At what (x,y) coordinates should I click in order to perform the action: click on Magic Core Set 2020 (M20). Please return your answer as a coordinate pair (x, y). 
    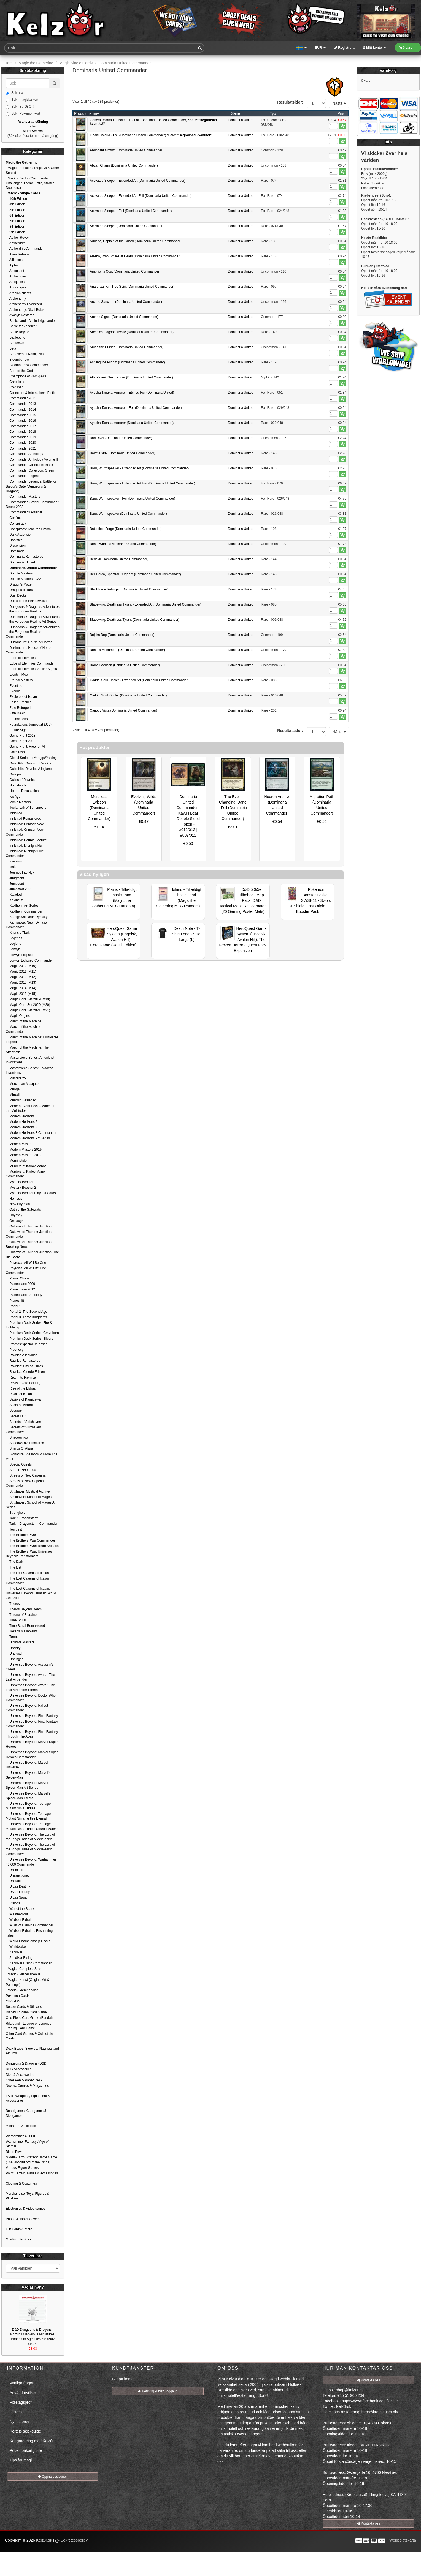
    Looking at the image, I should click on (28, 1005).